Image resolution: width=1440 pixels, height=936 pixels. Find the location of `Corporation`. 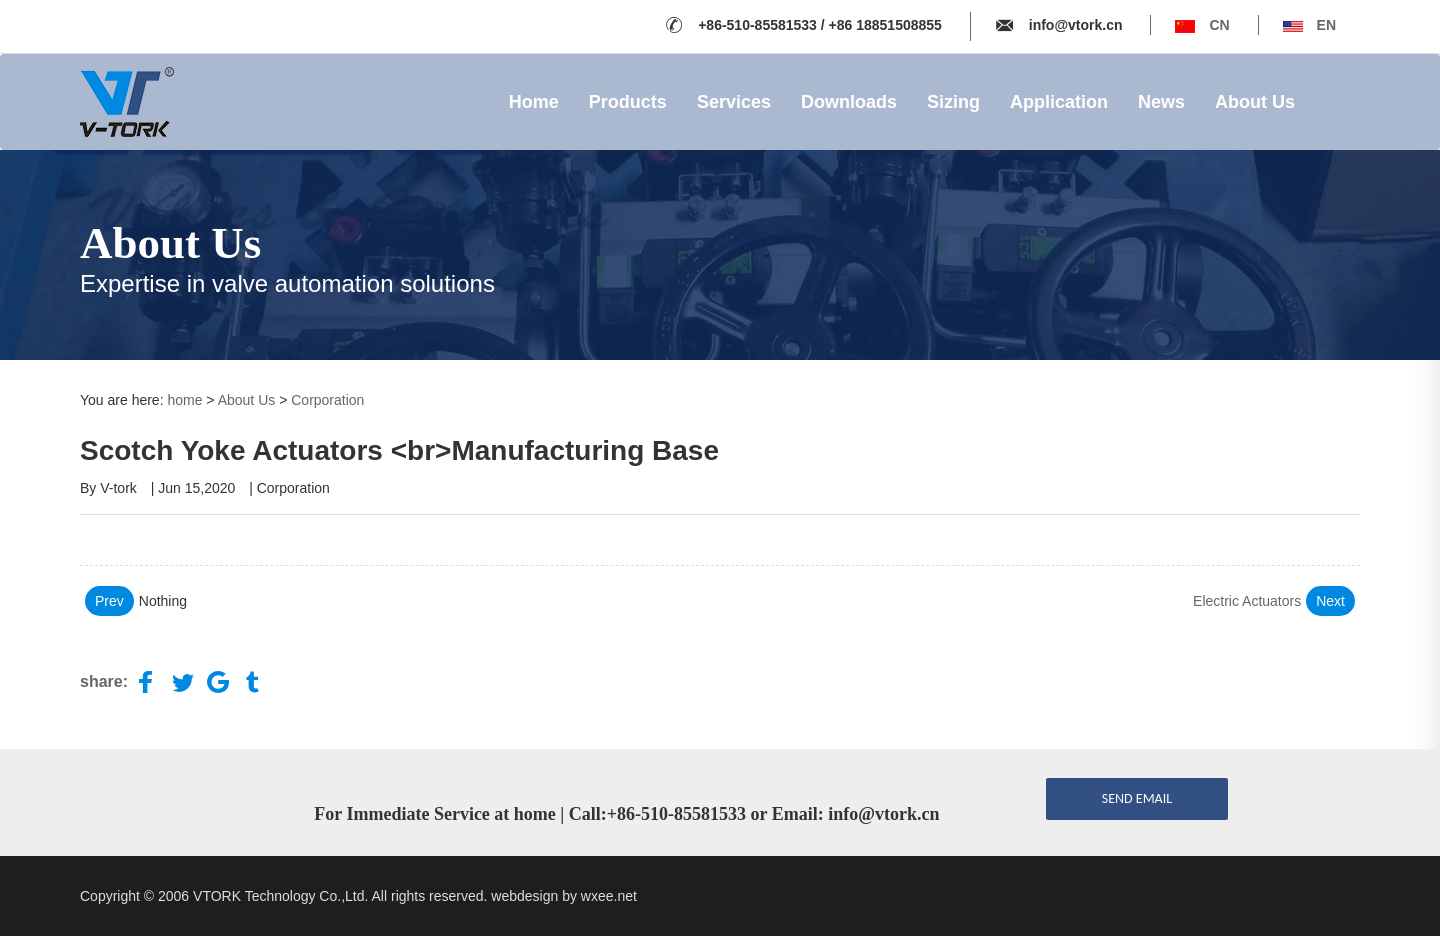

Corporation is located at coordinates (327, 400).